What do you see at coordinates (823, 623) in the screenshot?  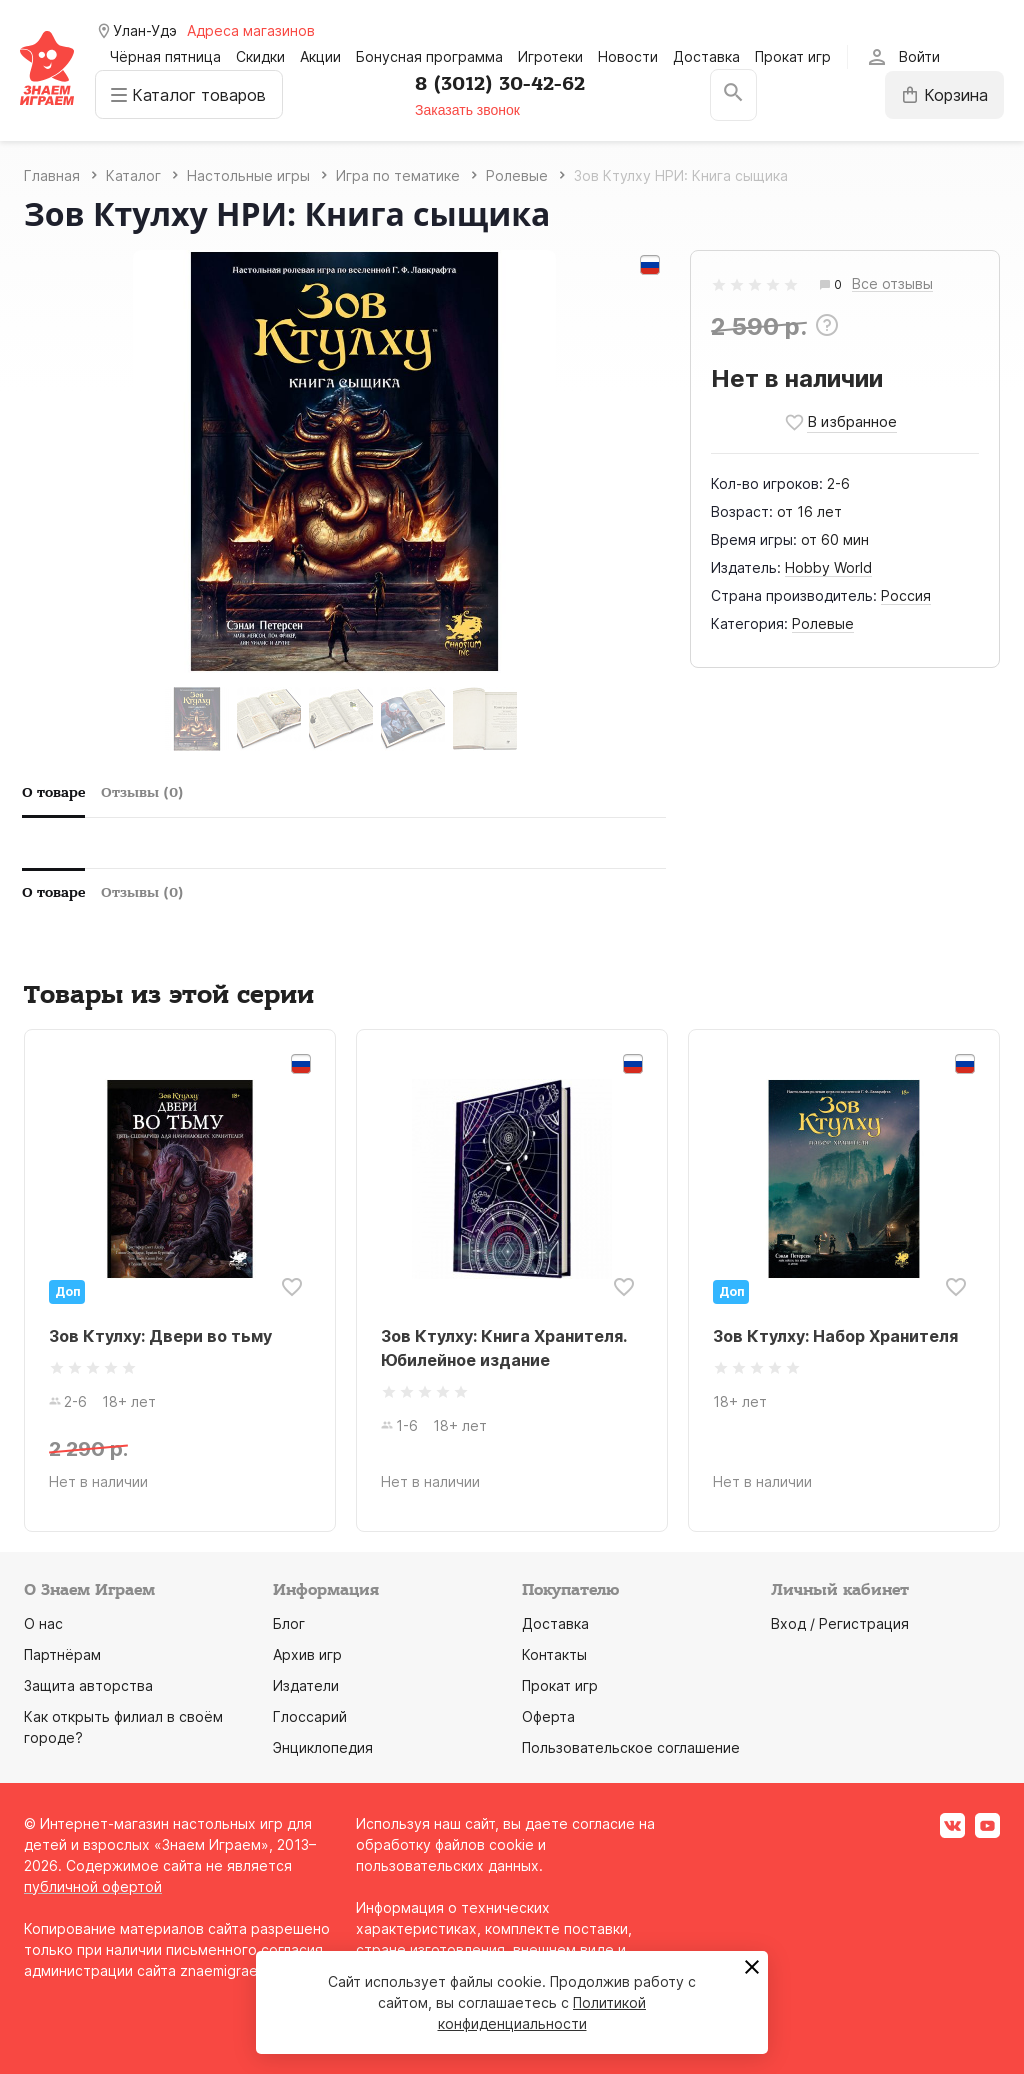 I see `Ролевые` at bounding box center [823, 623].